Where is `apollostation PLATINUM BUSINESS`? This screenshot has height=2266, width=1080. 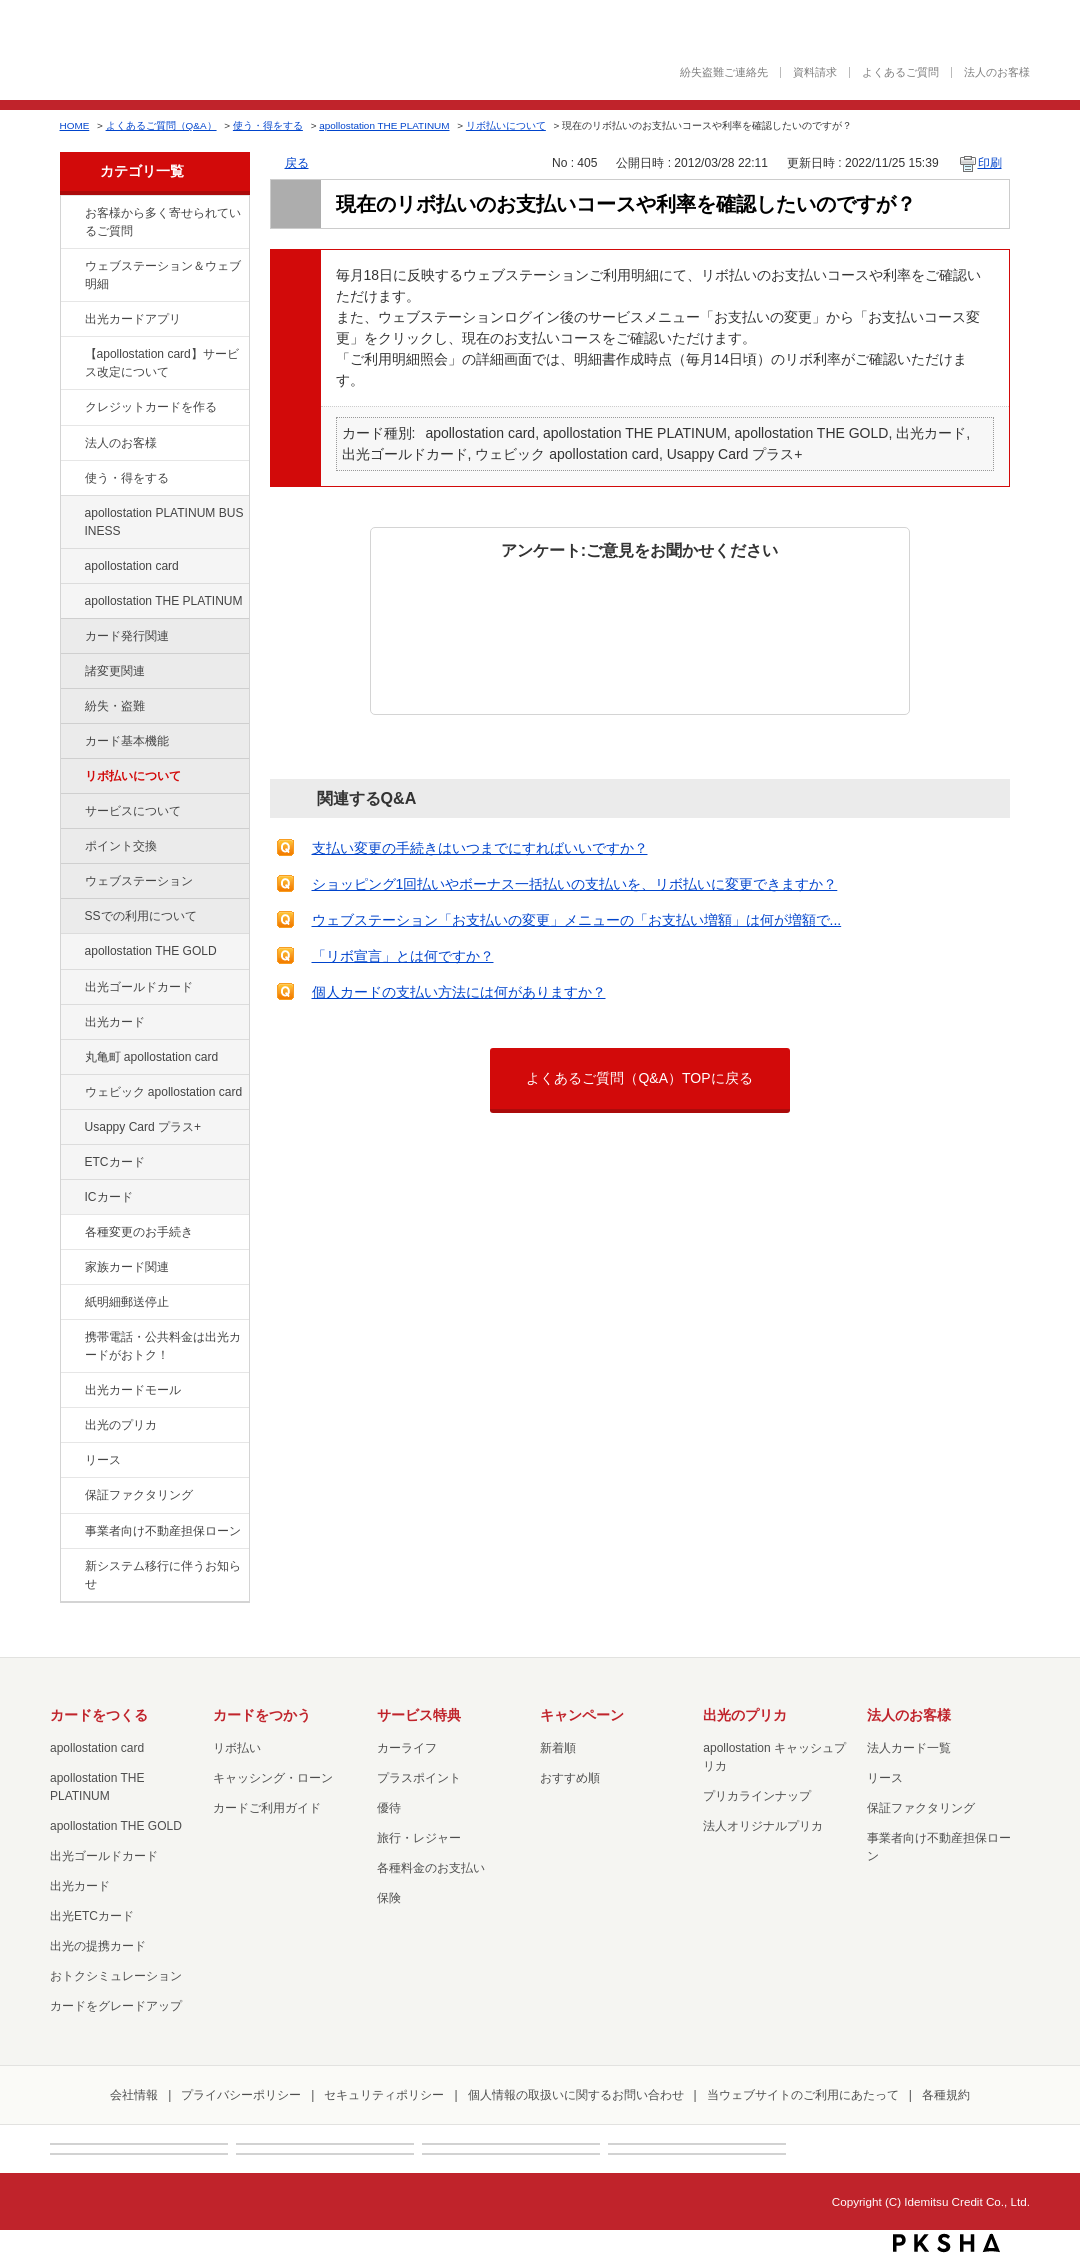
apollostation PLATINUM BUSINESS is located at coordinates (164, 522).